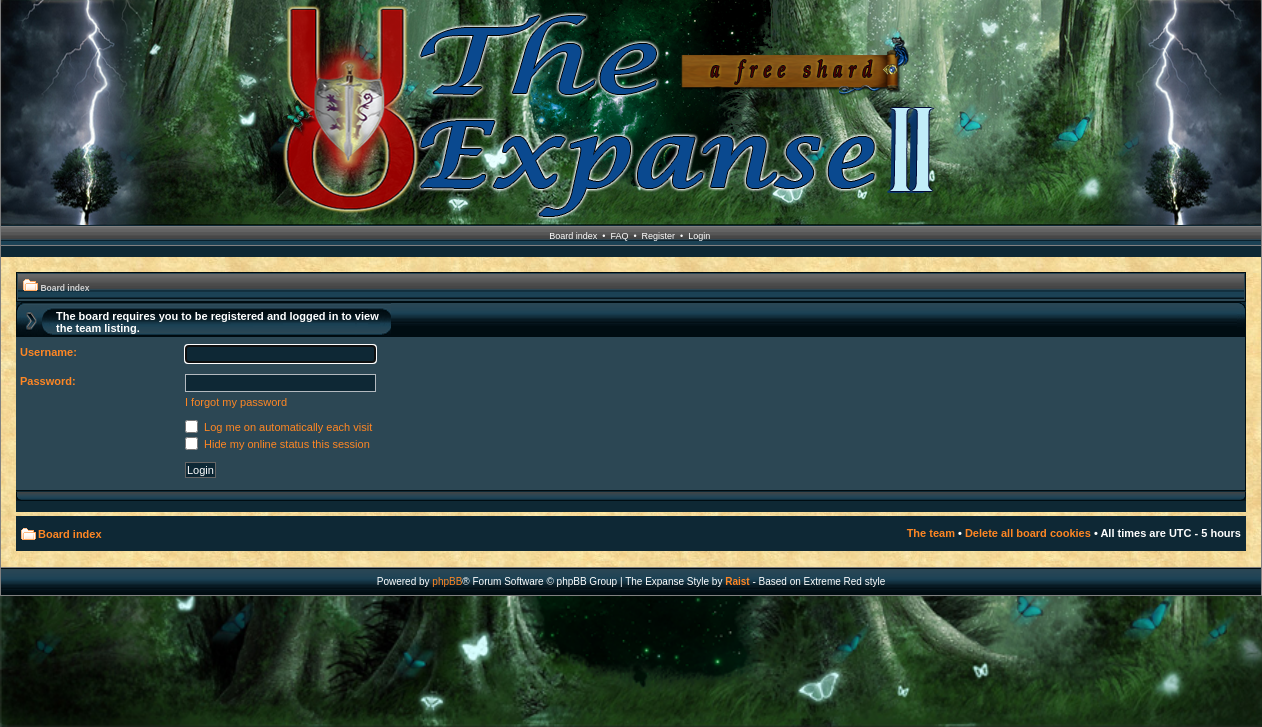 This screenshot has height=727, width=1262. Describe the element at coordinates (447, 581) in the screenshot. I see `phpBB` at that location.